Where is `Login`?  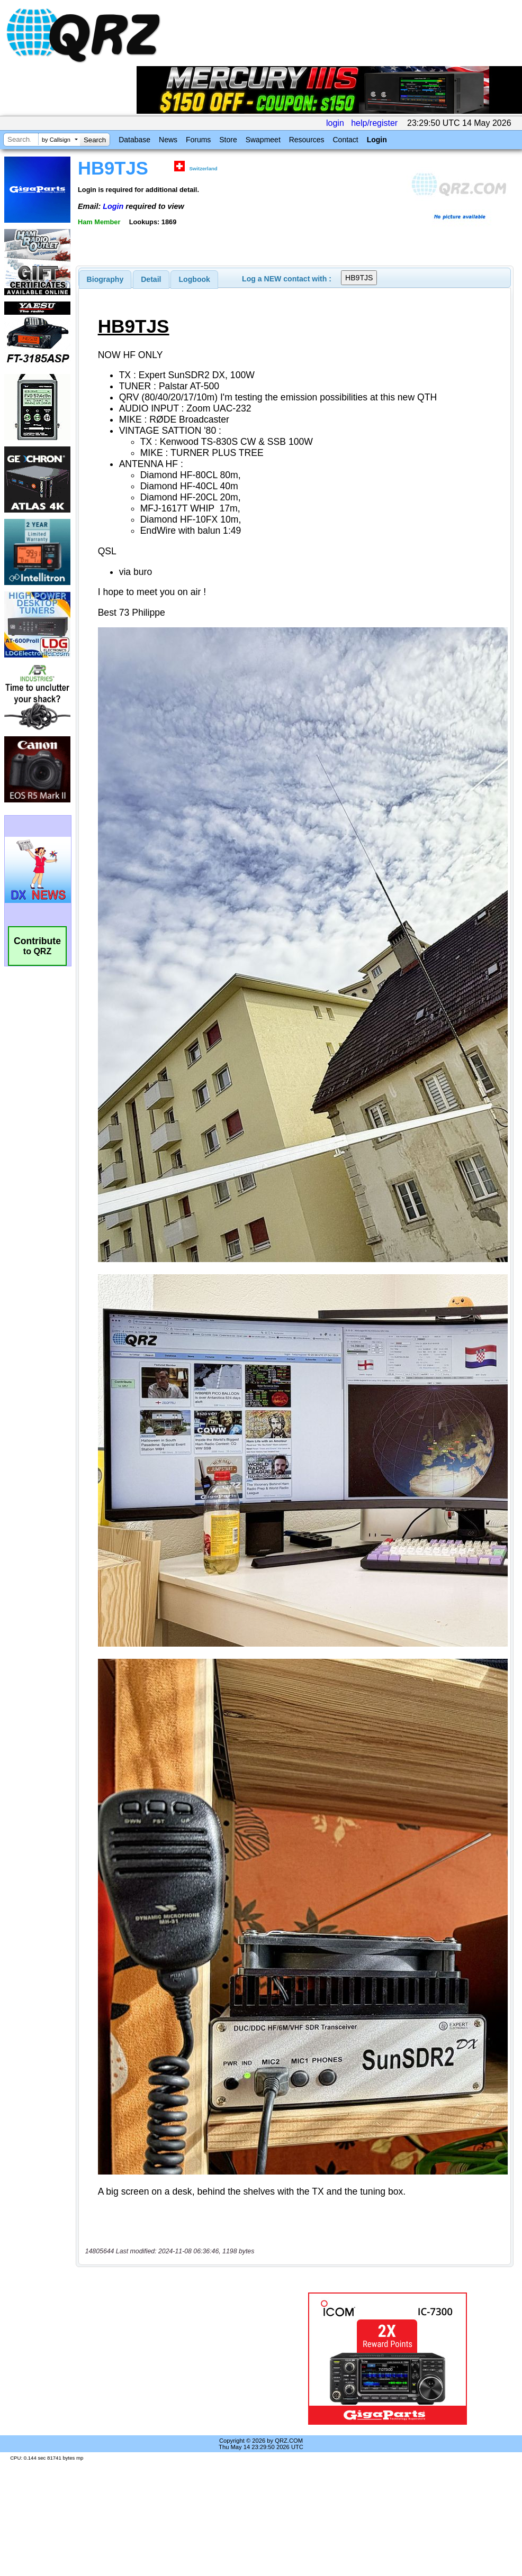 Login is located at coordinates (377, 139).